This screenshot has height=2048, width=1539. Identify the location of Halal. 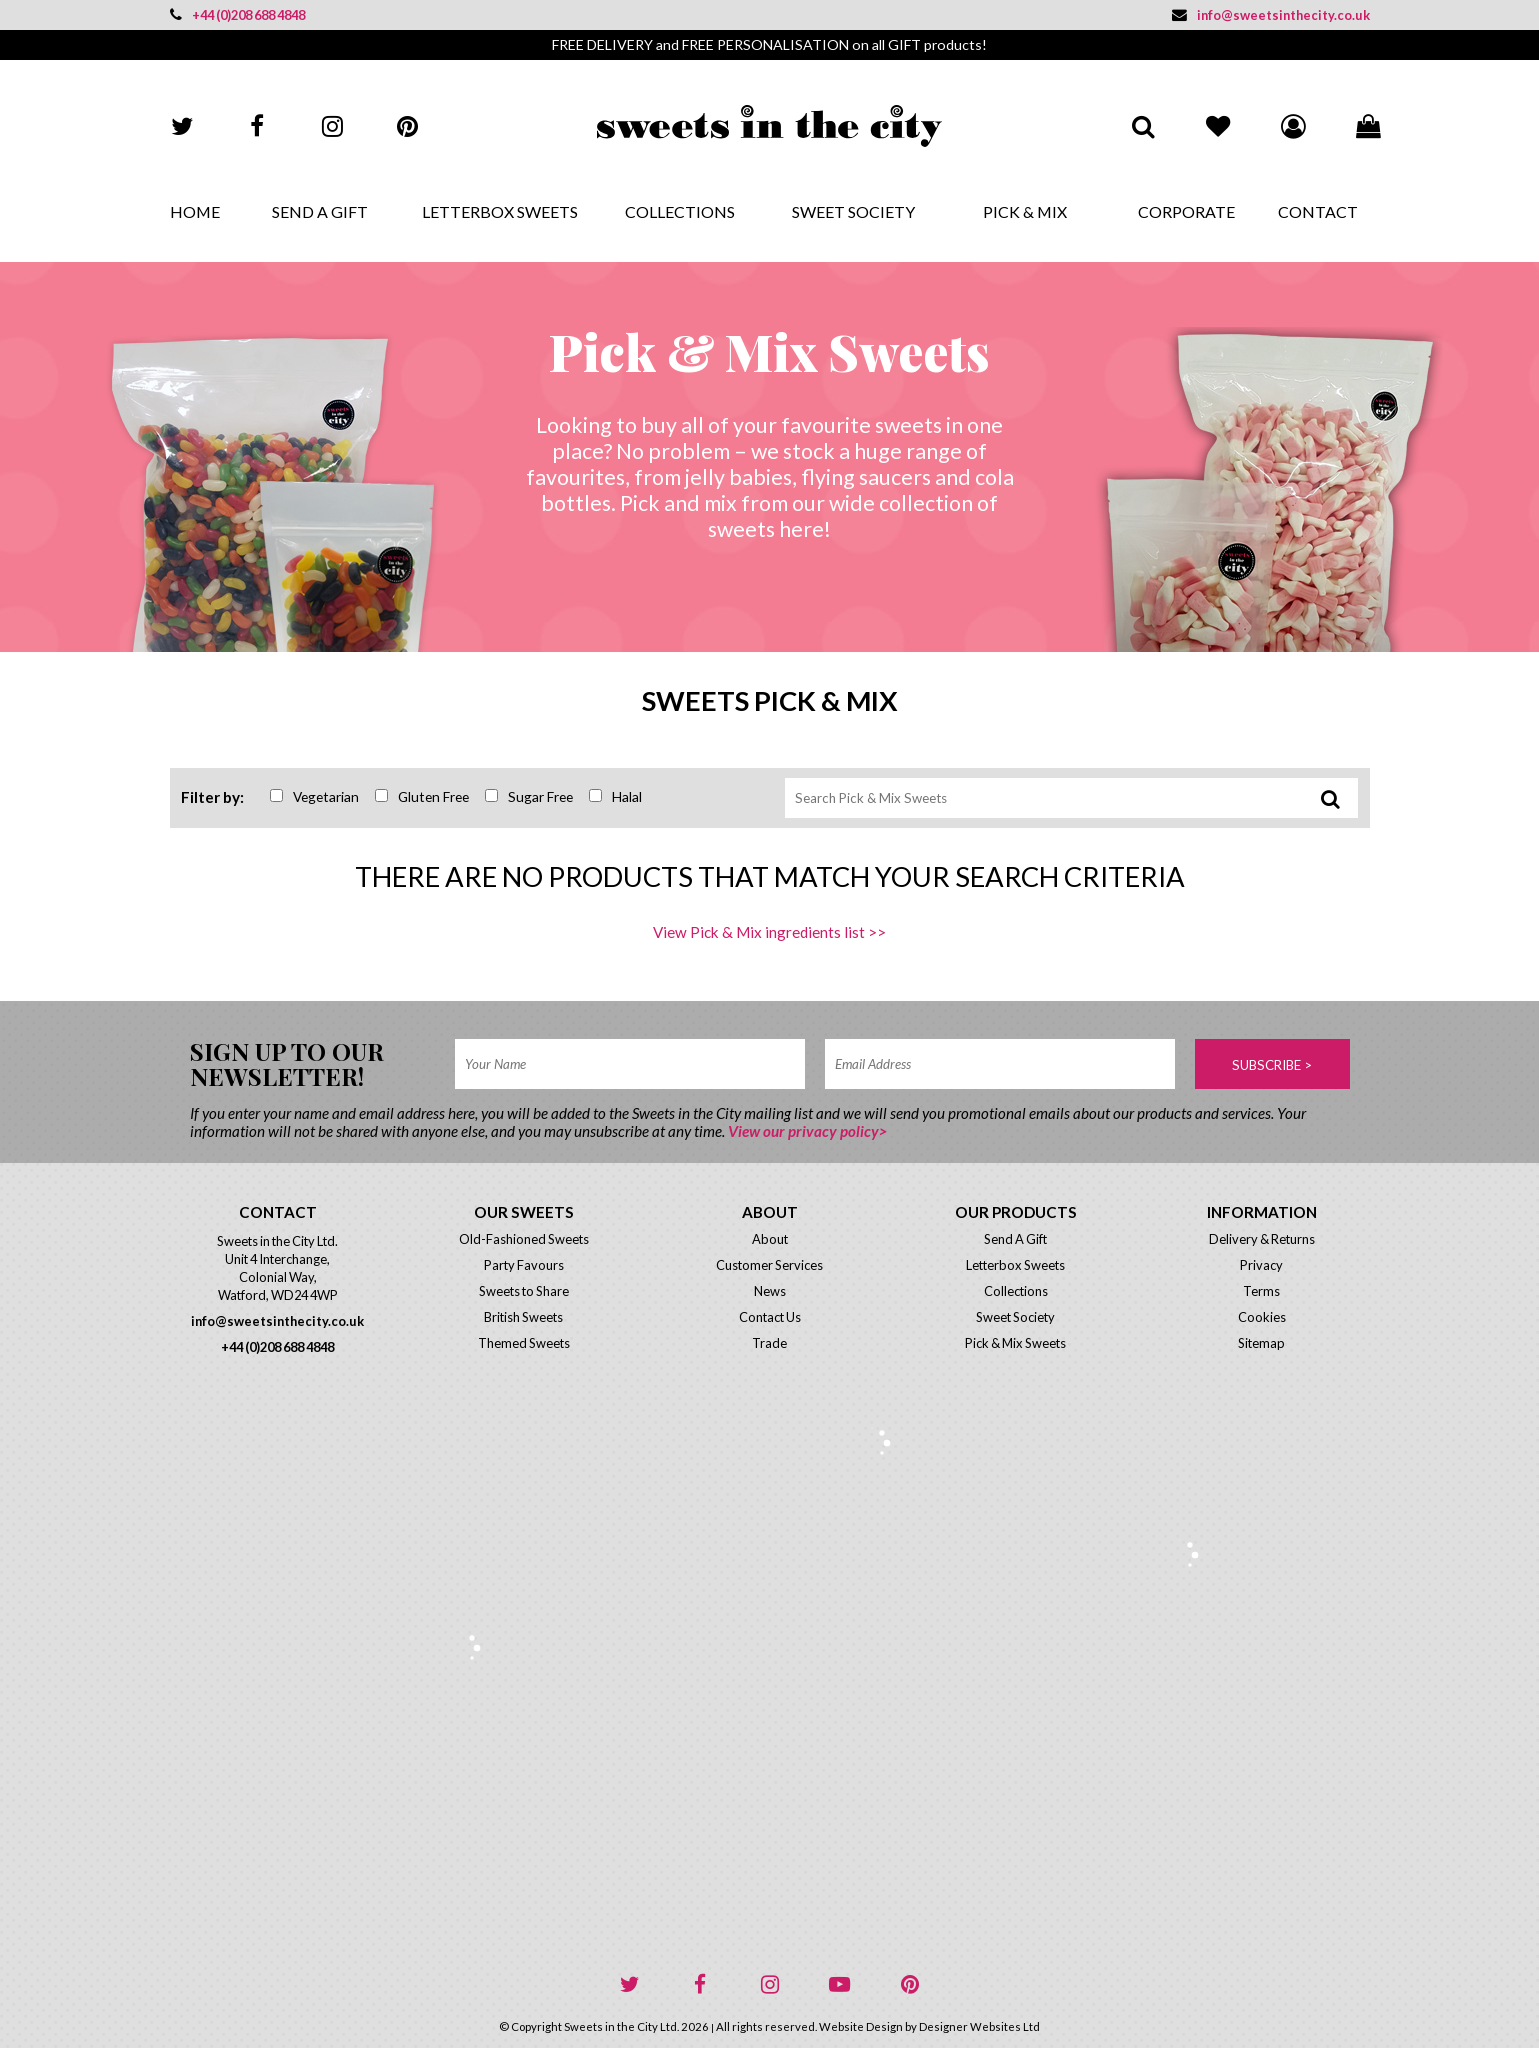
(615, 796).